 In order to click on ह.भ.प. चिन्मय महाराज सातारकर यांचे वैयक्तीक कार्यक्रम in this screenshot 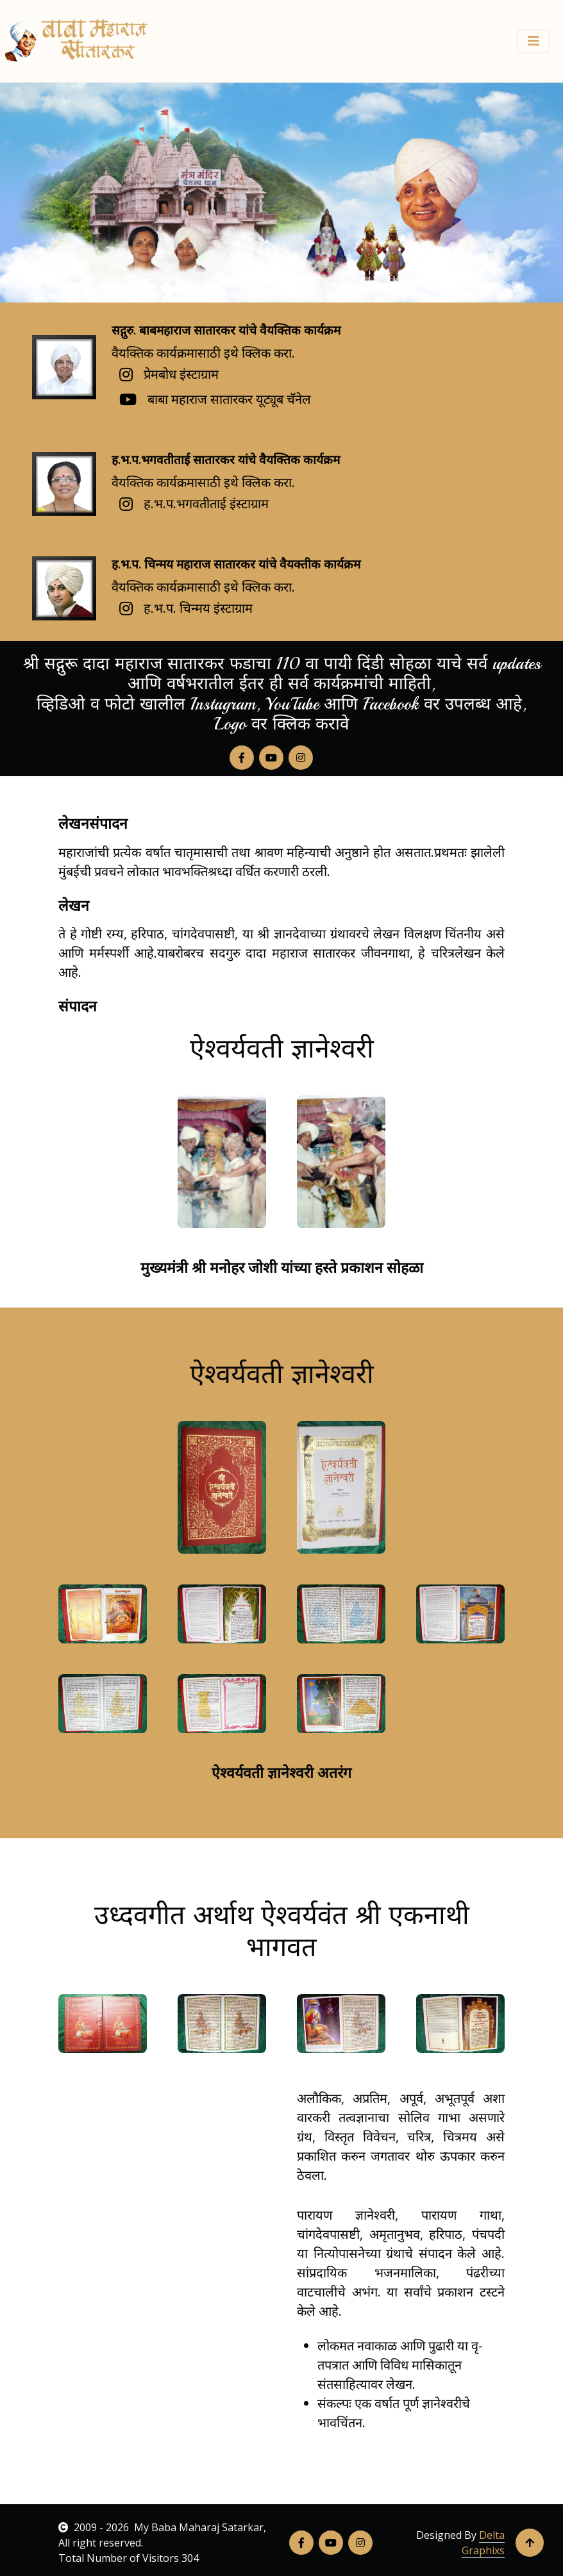, I will do `click(236, 564)`.